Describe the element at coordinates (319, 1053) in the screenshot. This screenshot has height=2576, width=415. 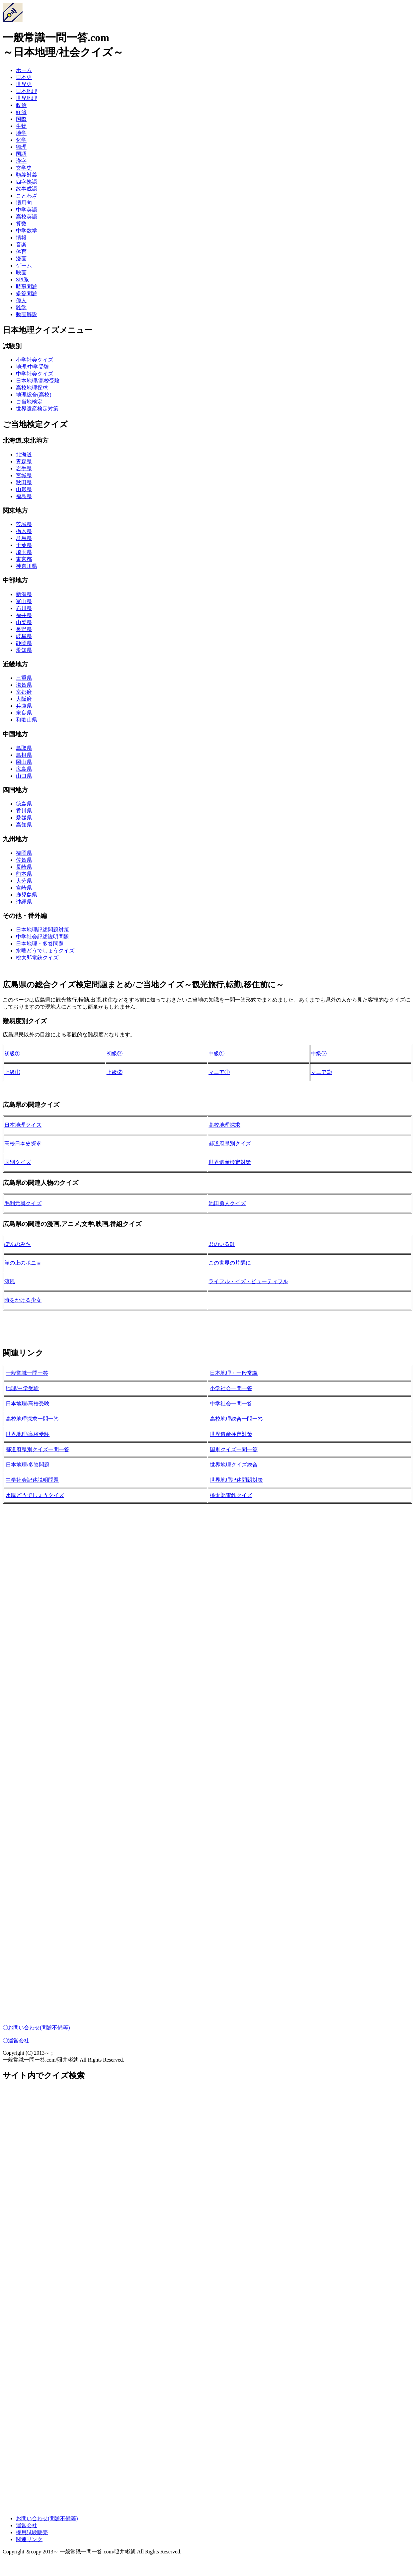
I see `中級②` at that location.